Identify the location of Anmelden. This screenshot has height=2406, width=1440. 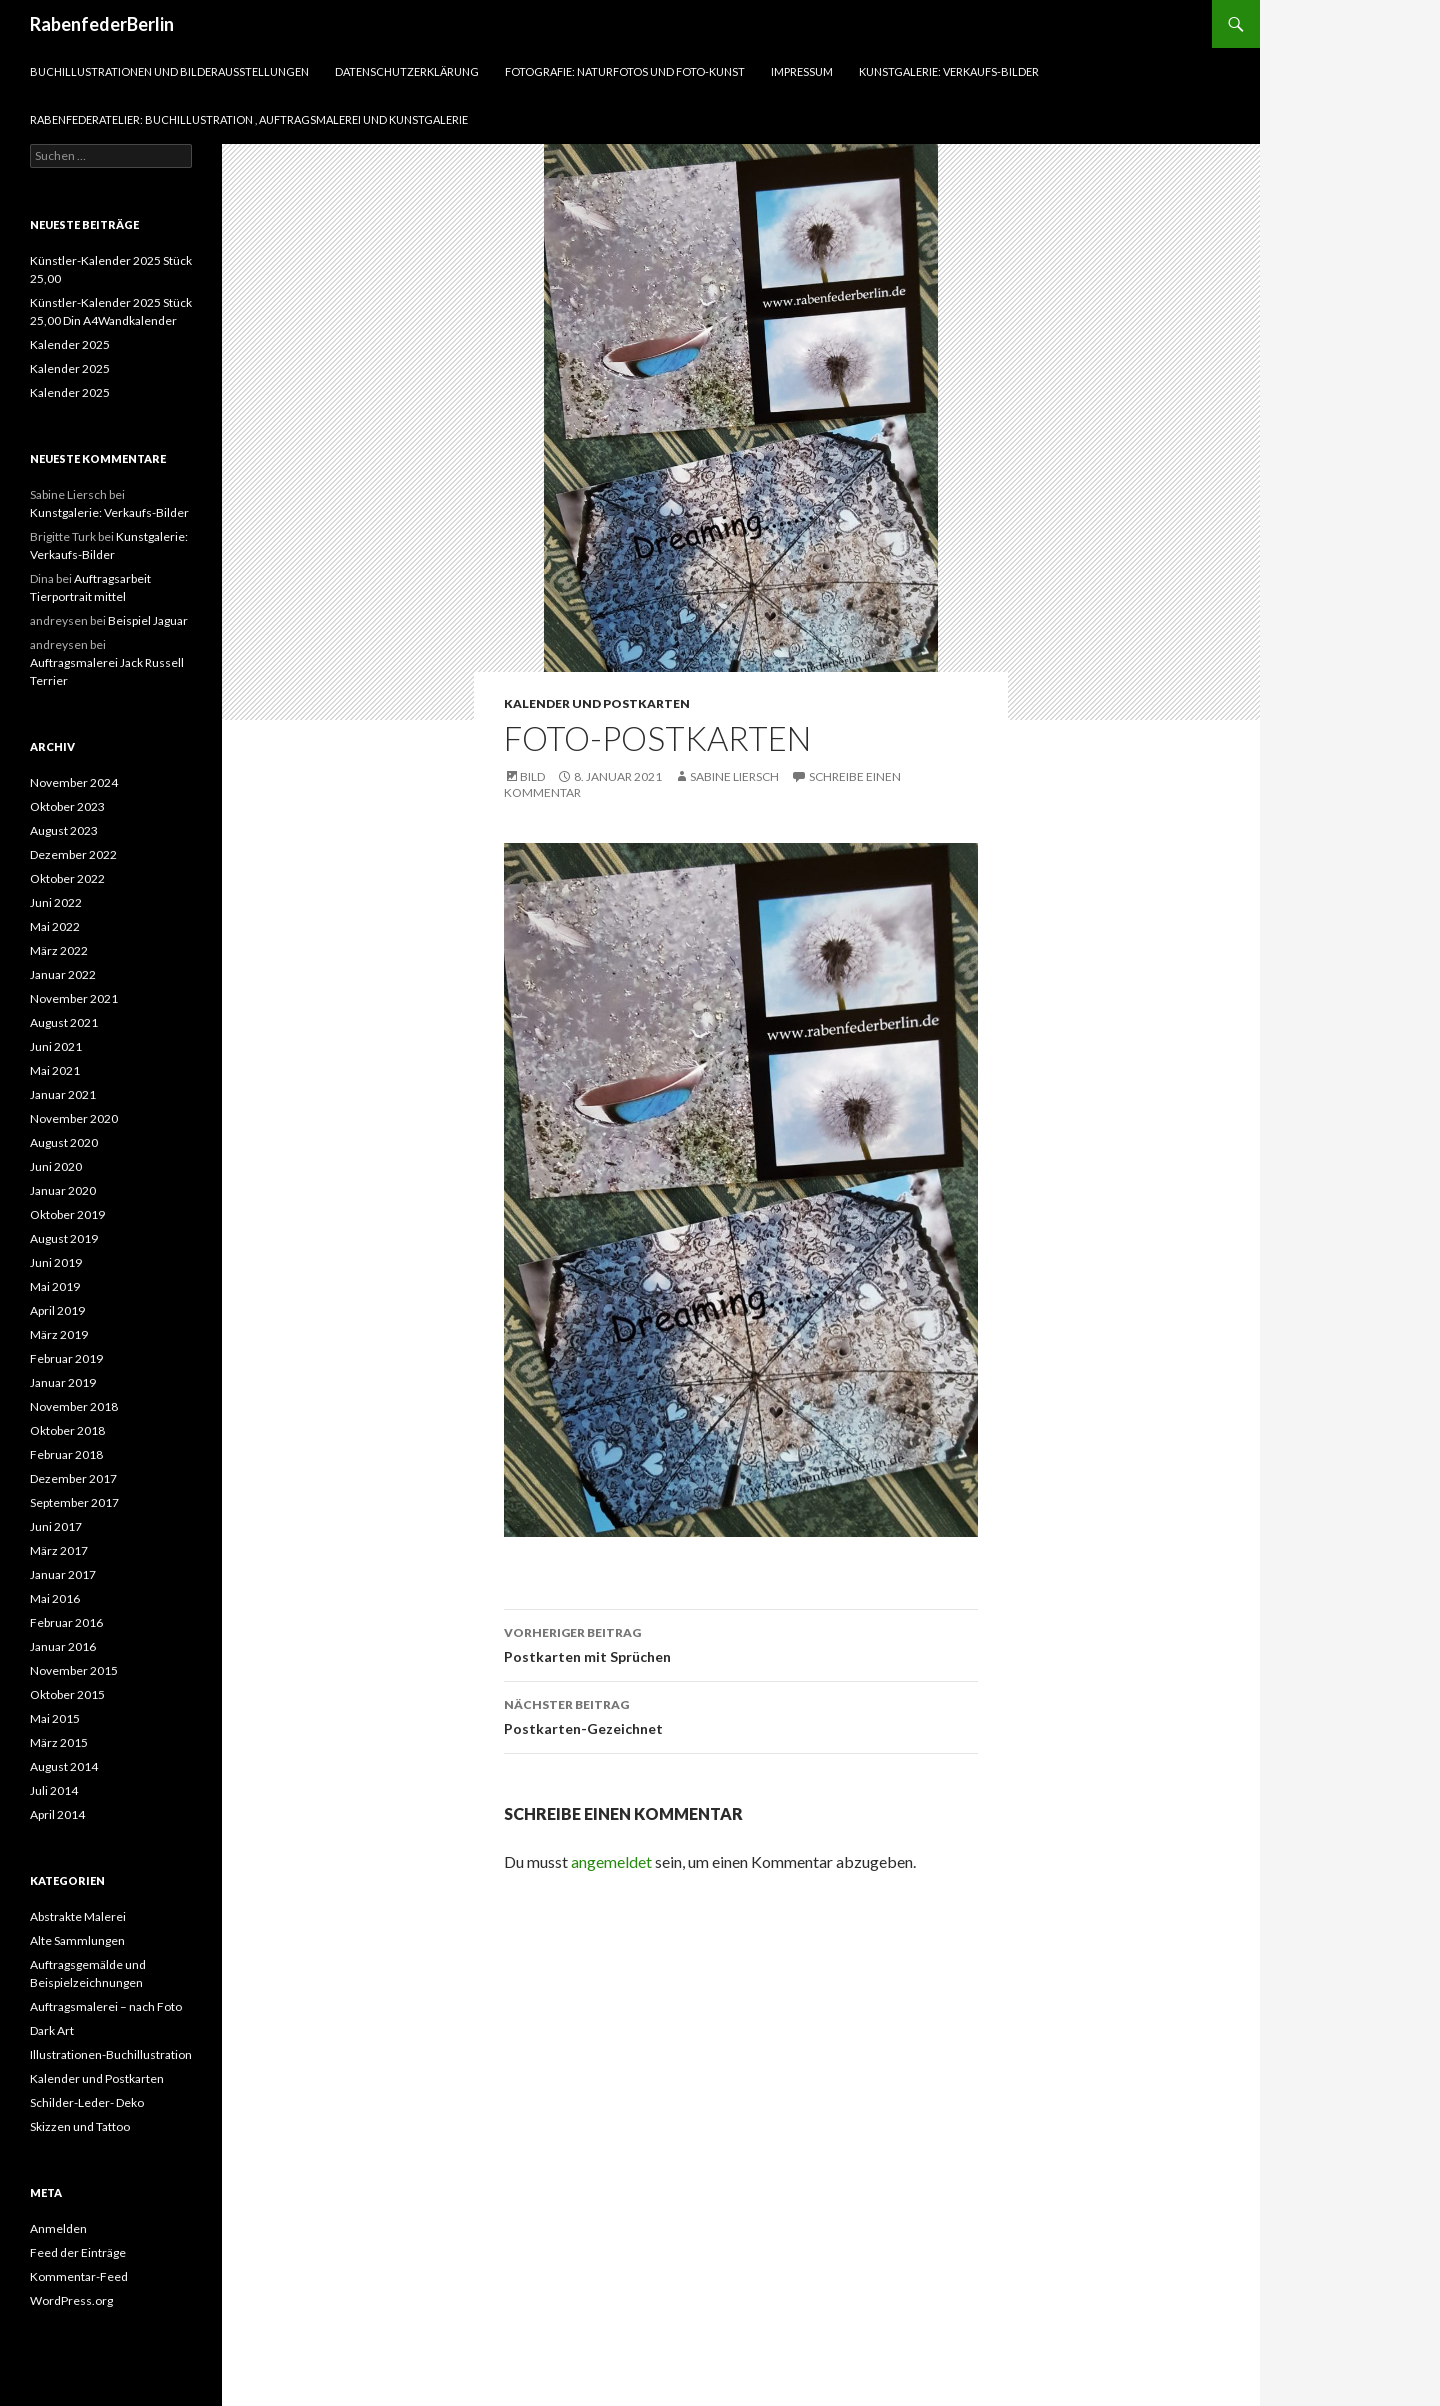
(58, 2228).